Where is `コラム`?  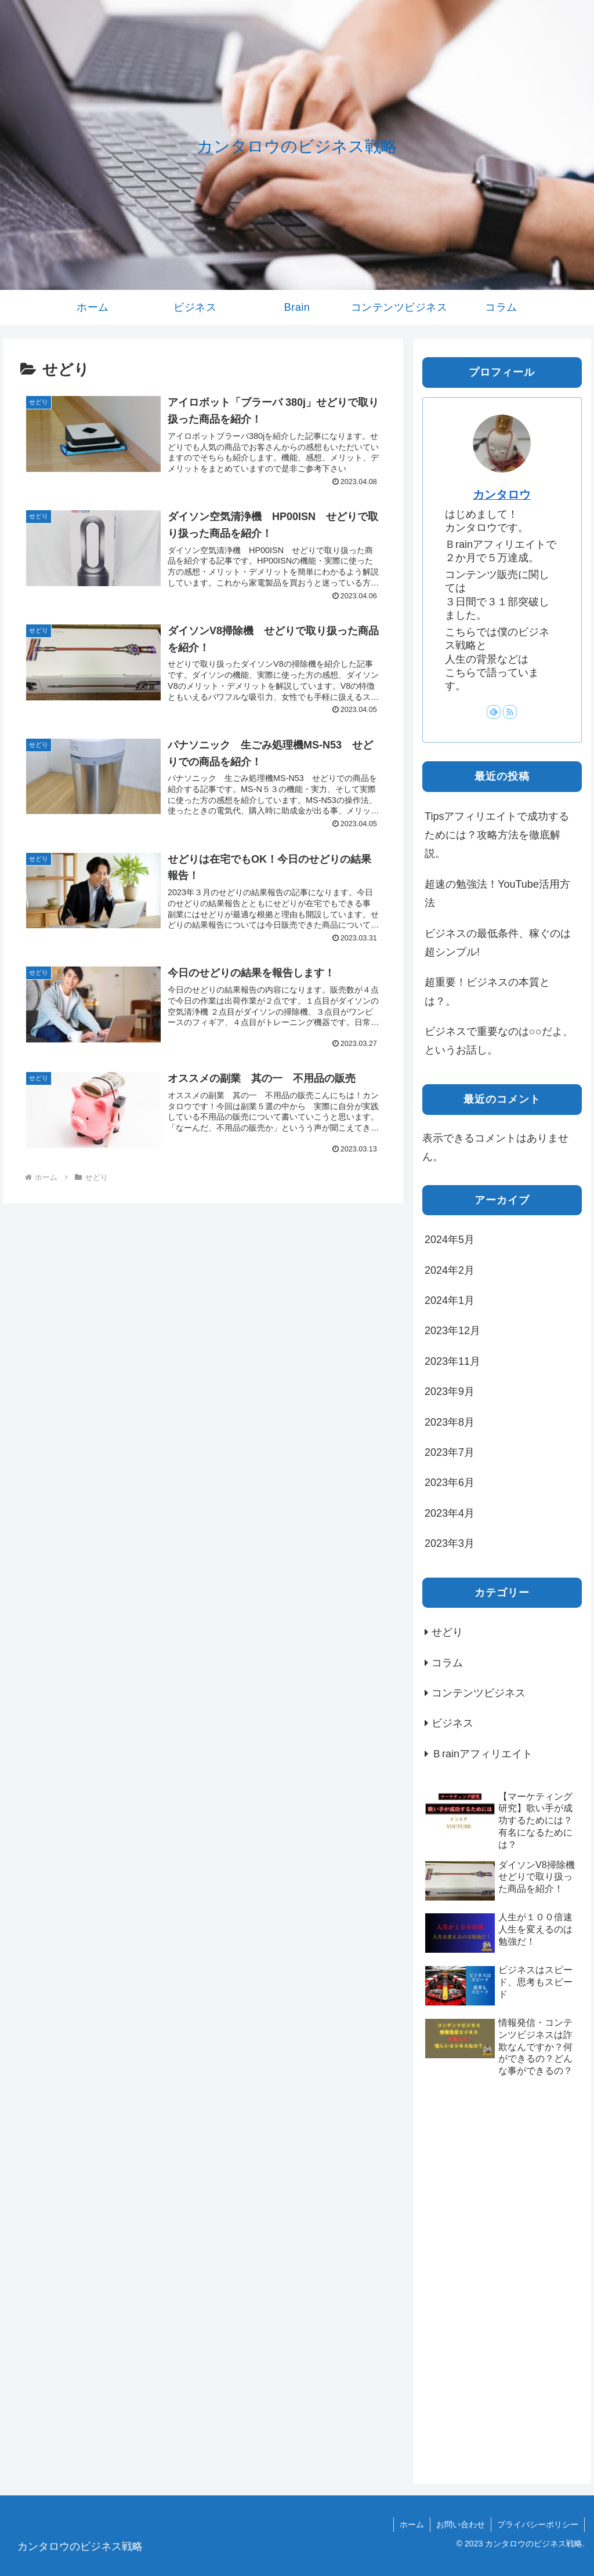
コラム is located at coordinates (447, 1663).